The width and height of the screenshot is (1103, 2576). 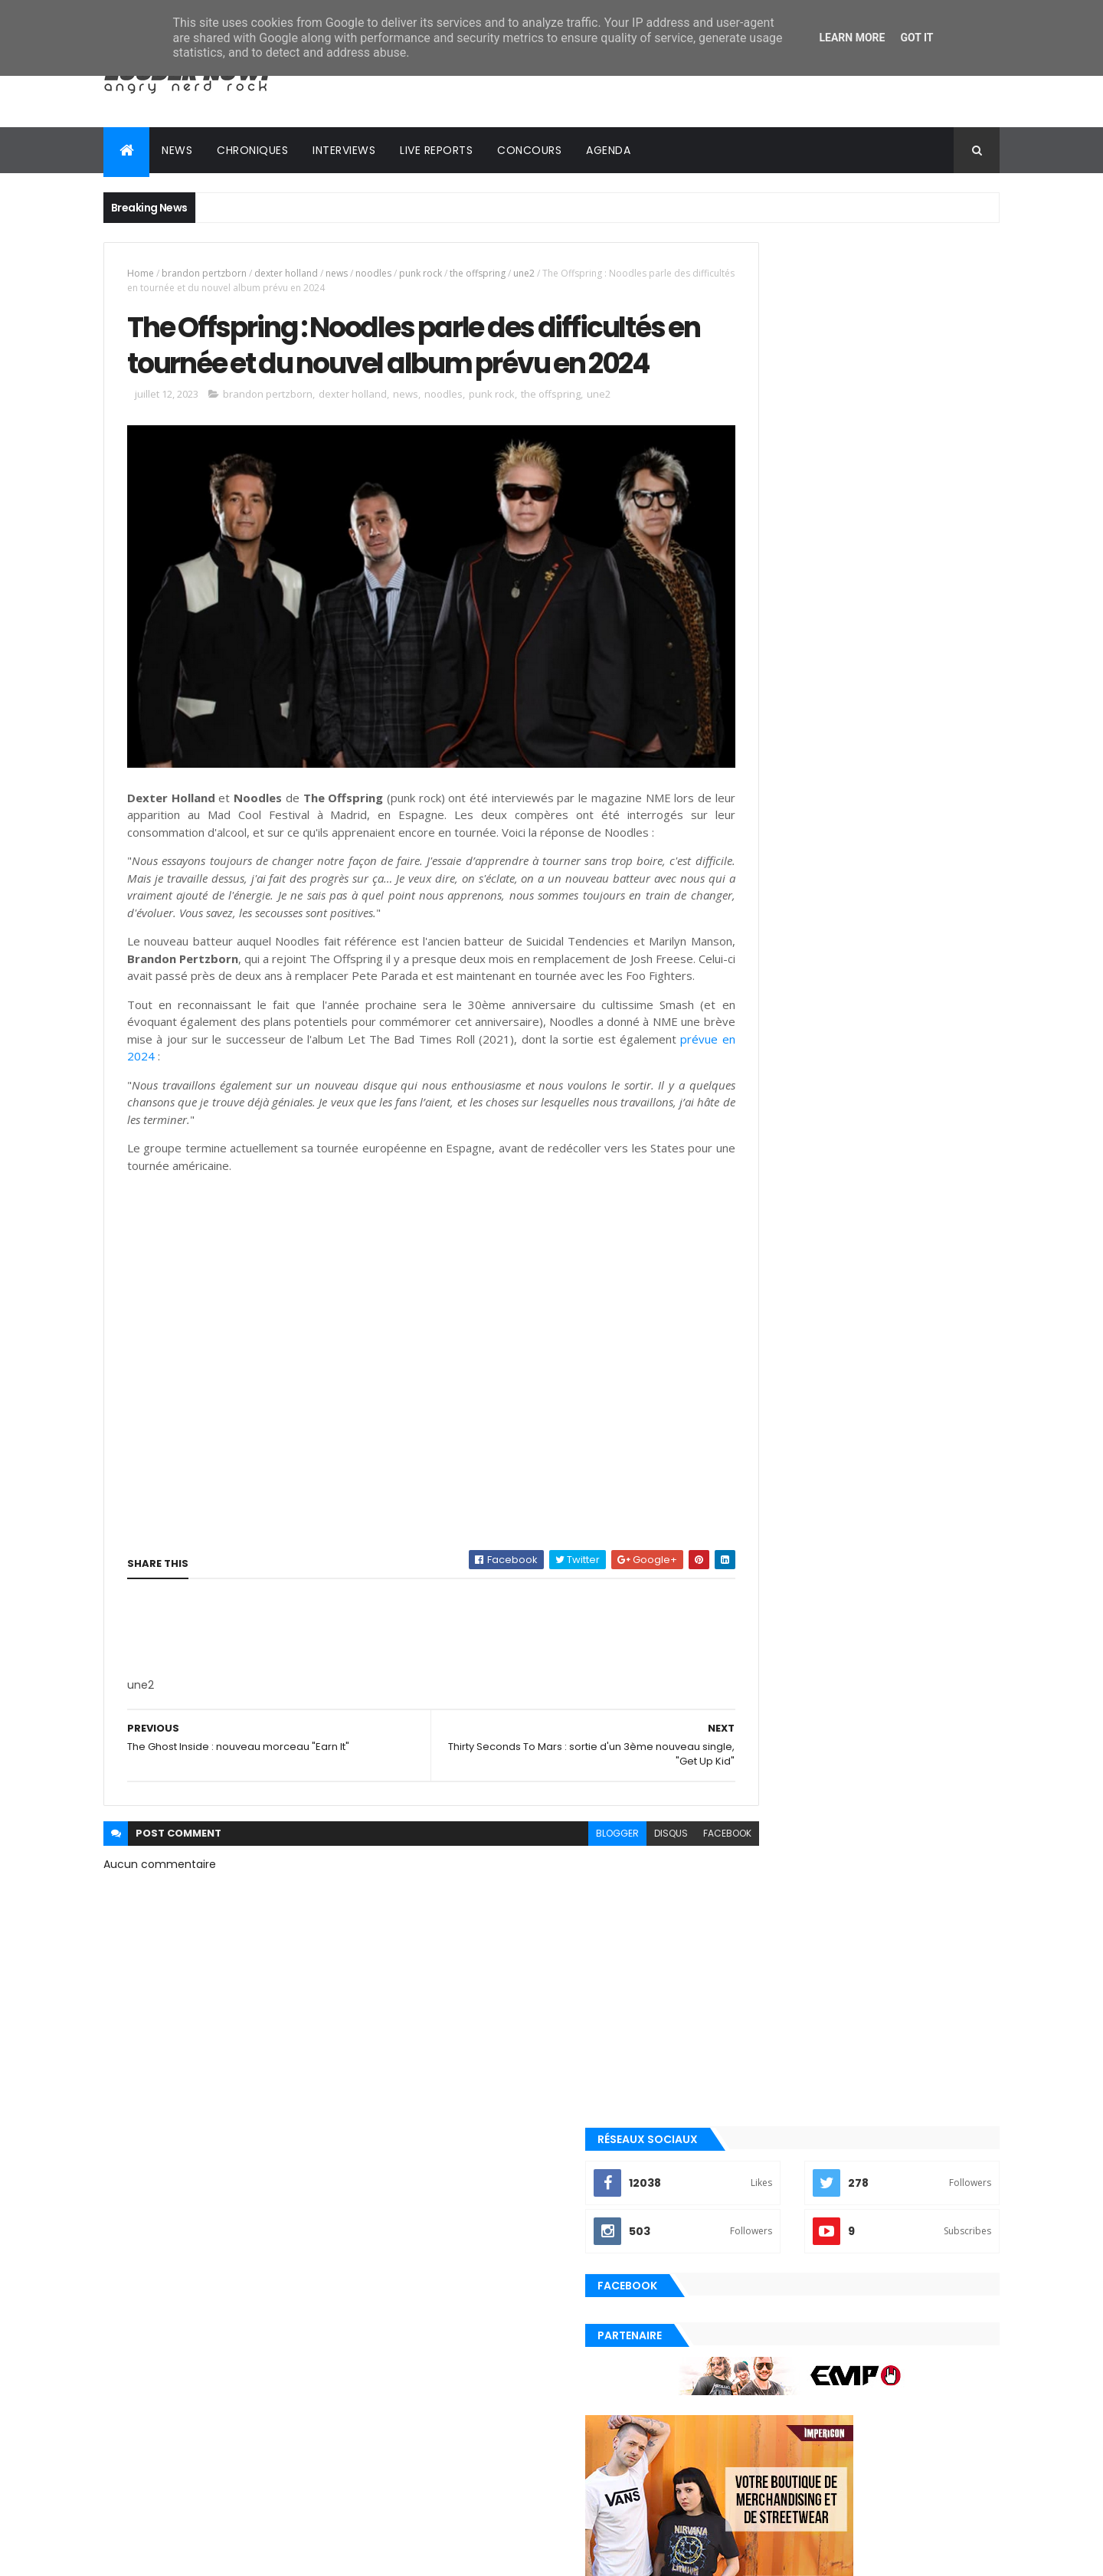 What do you see at coordinates (189, 2554) in the screenshot?
I see `ThemeXpose` at bounding box center [189, 2554].